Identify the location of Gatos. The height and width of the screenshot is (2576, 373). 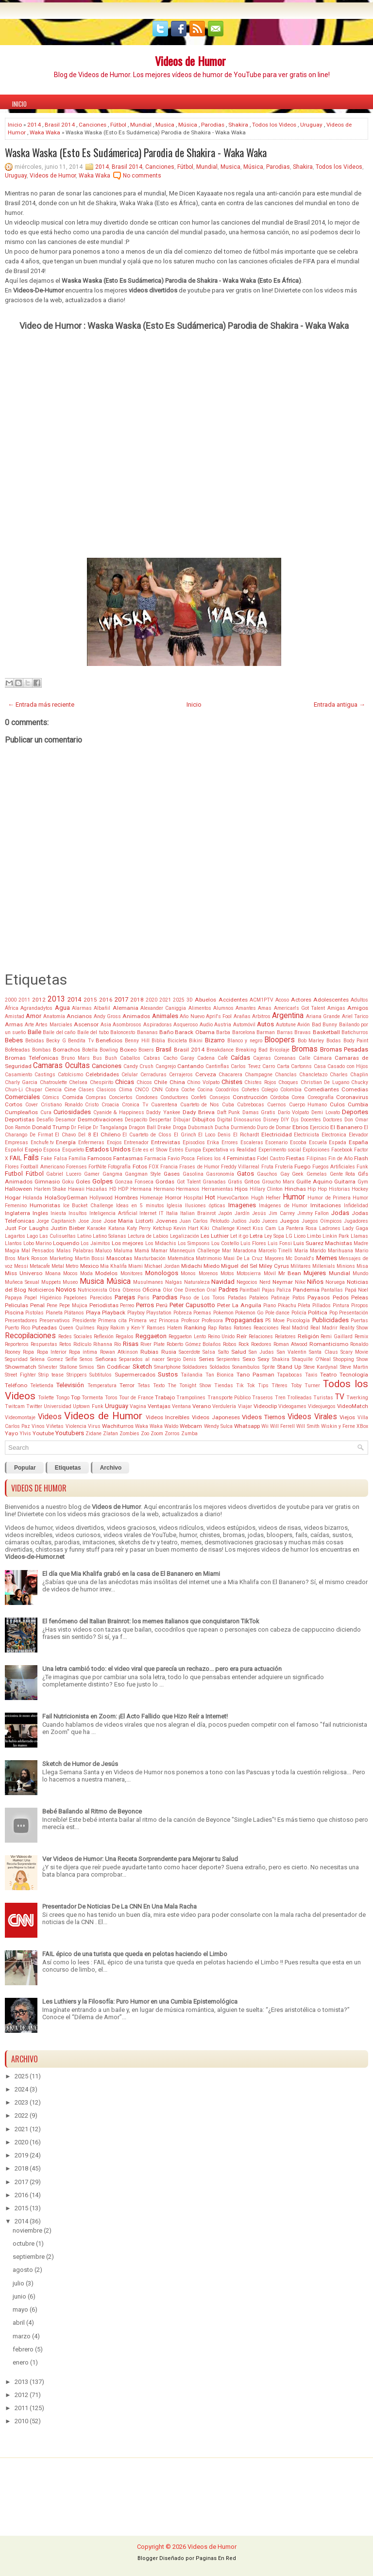
(245, 1173).